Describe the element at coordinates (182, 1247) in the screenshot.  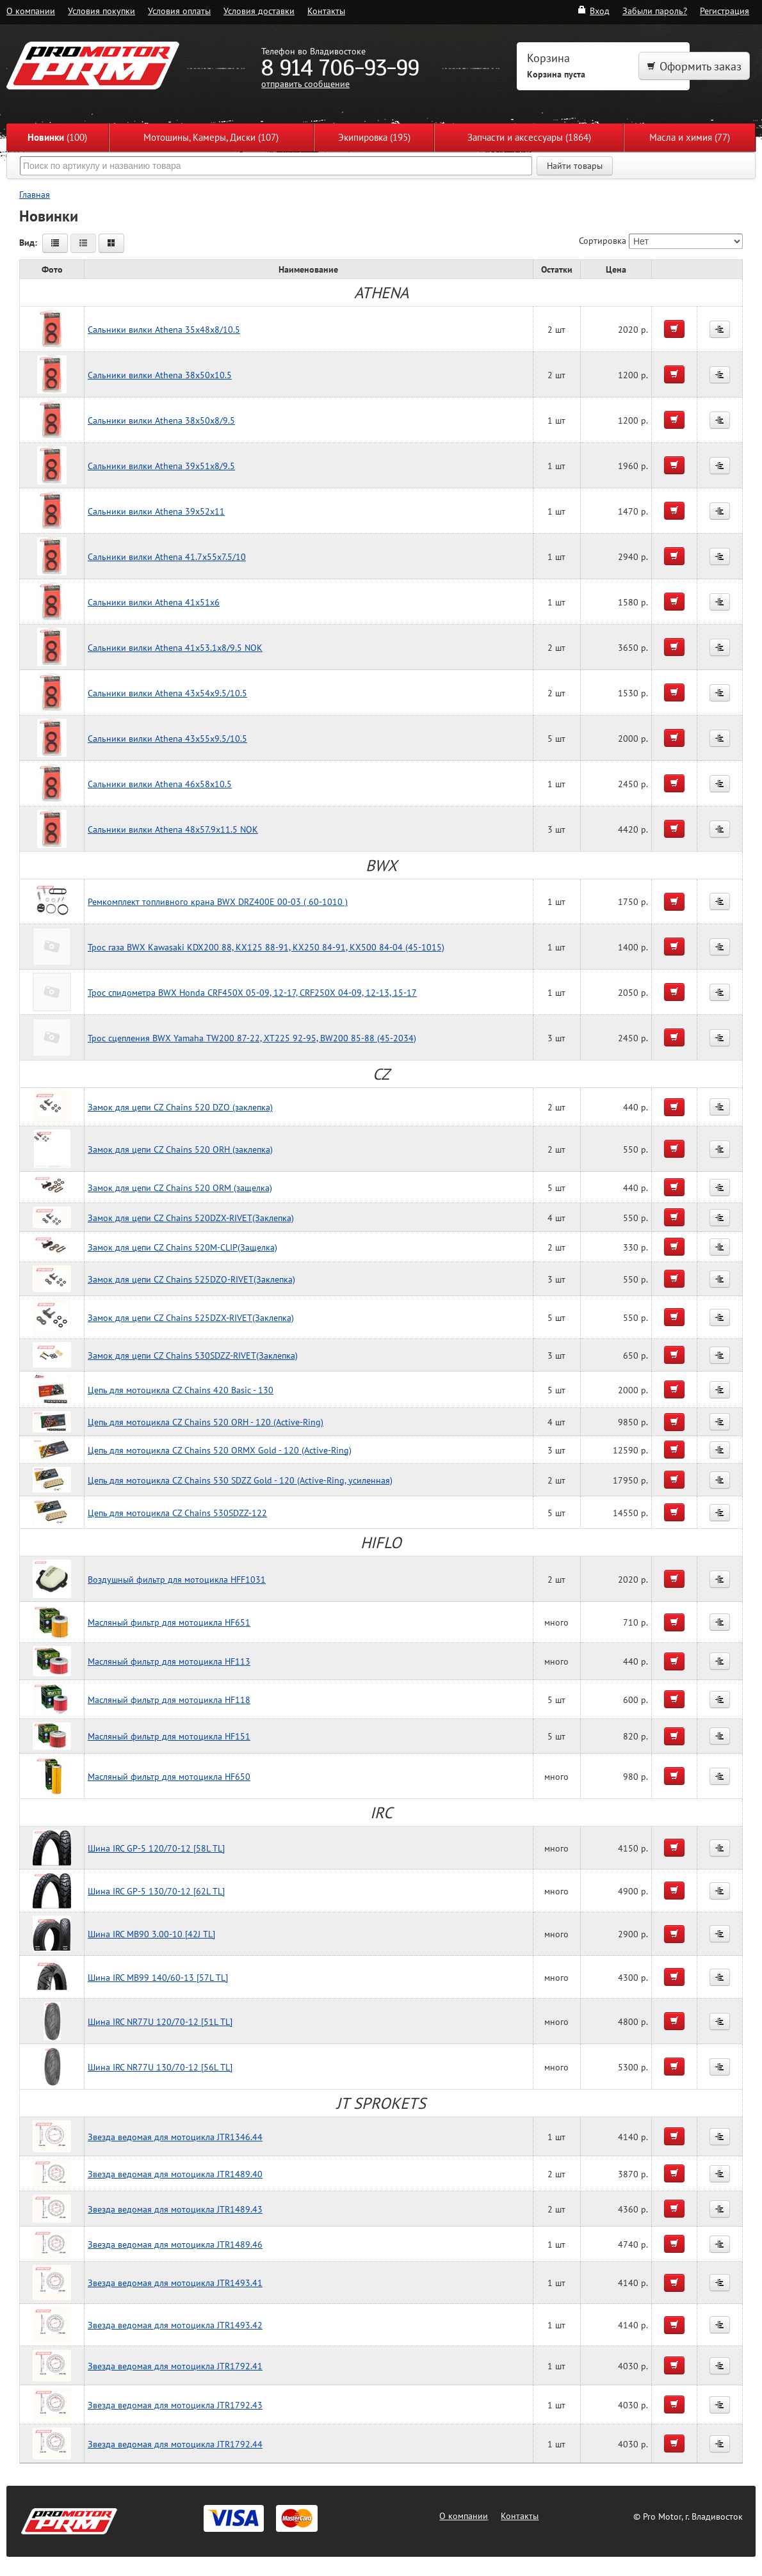
I see `Замок для цепи CZ Chains 520M-CLIP(Защелка)` at that location.